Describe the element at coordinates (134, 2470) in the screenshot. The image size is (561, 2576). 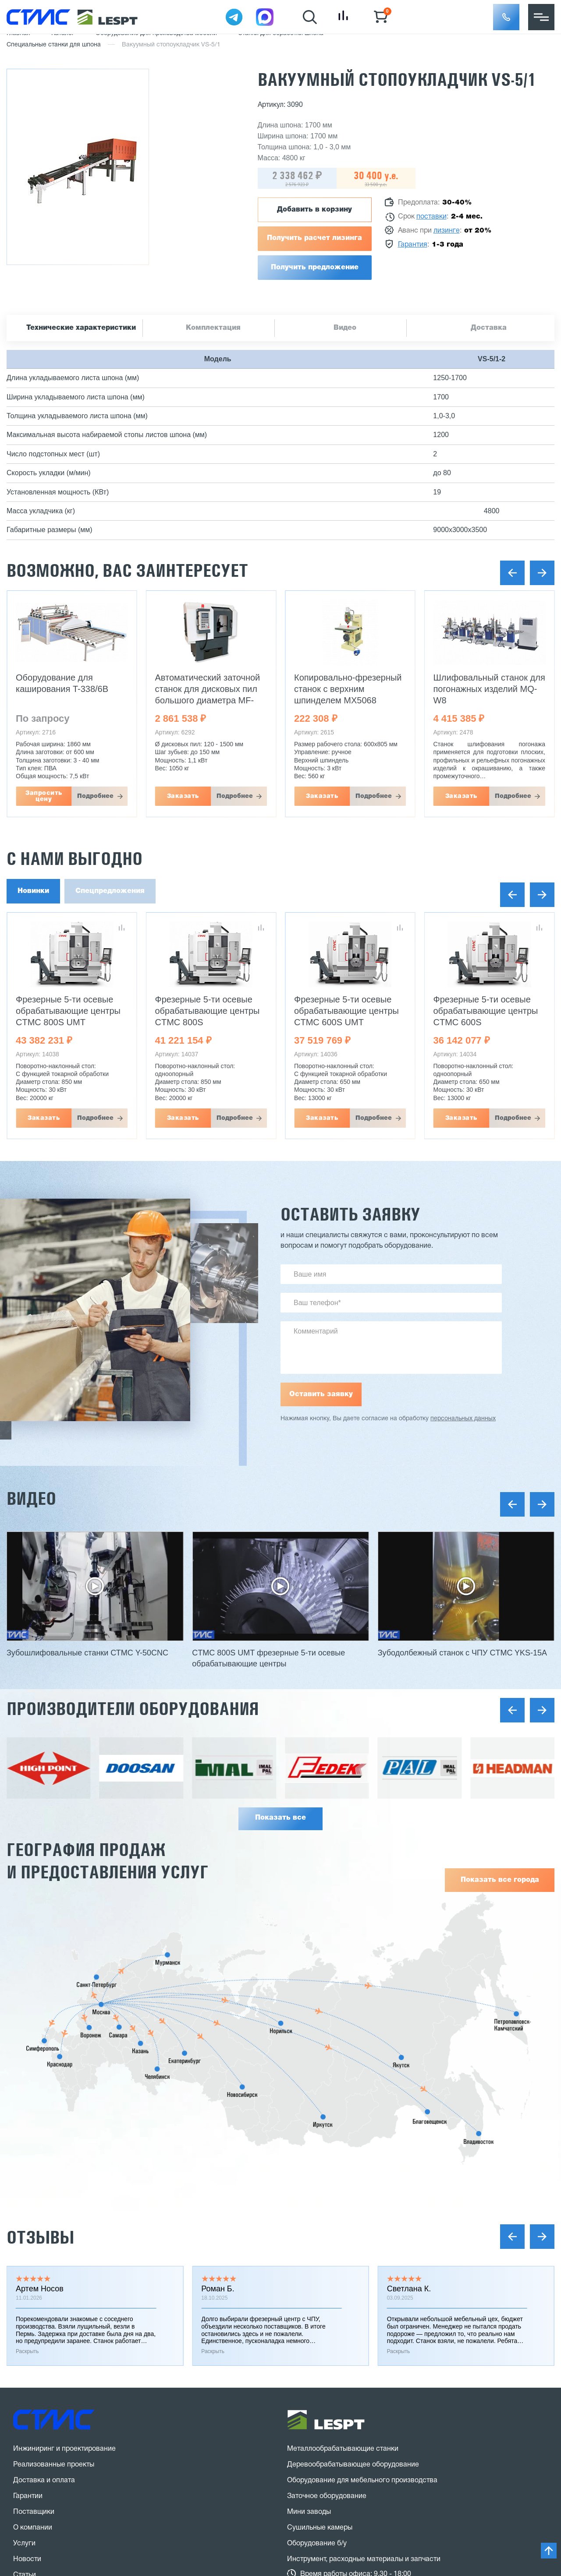
I see `политика конфиденциальности` at that location.